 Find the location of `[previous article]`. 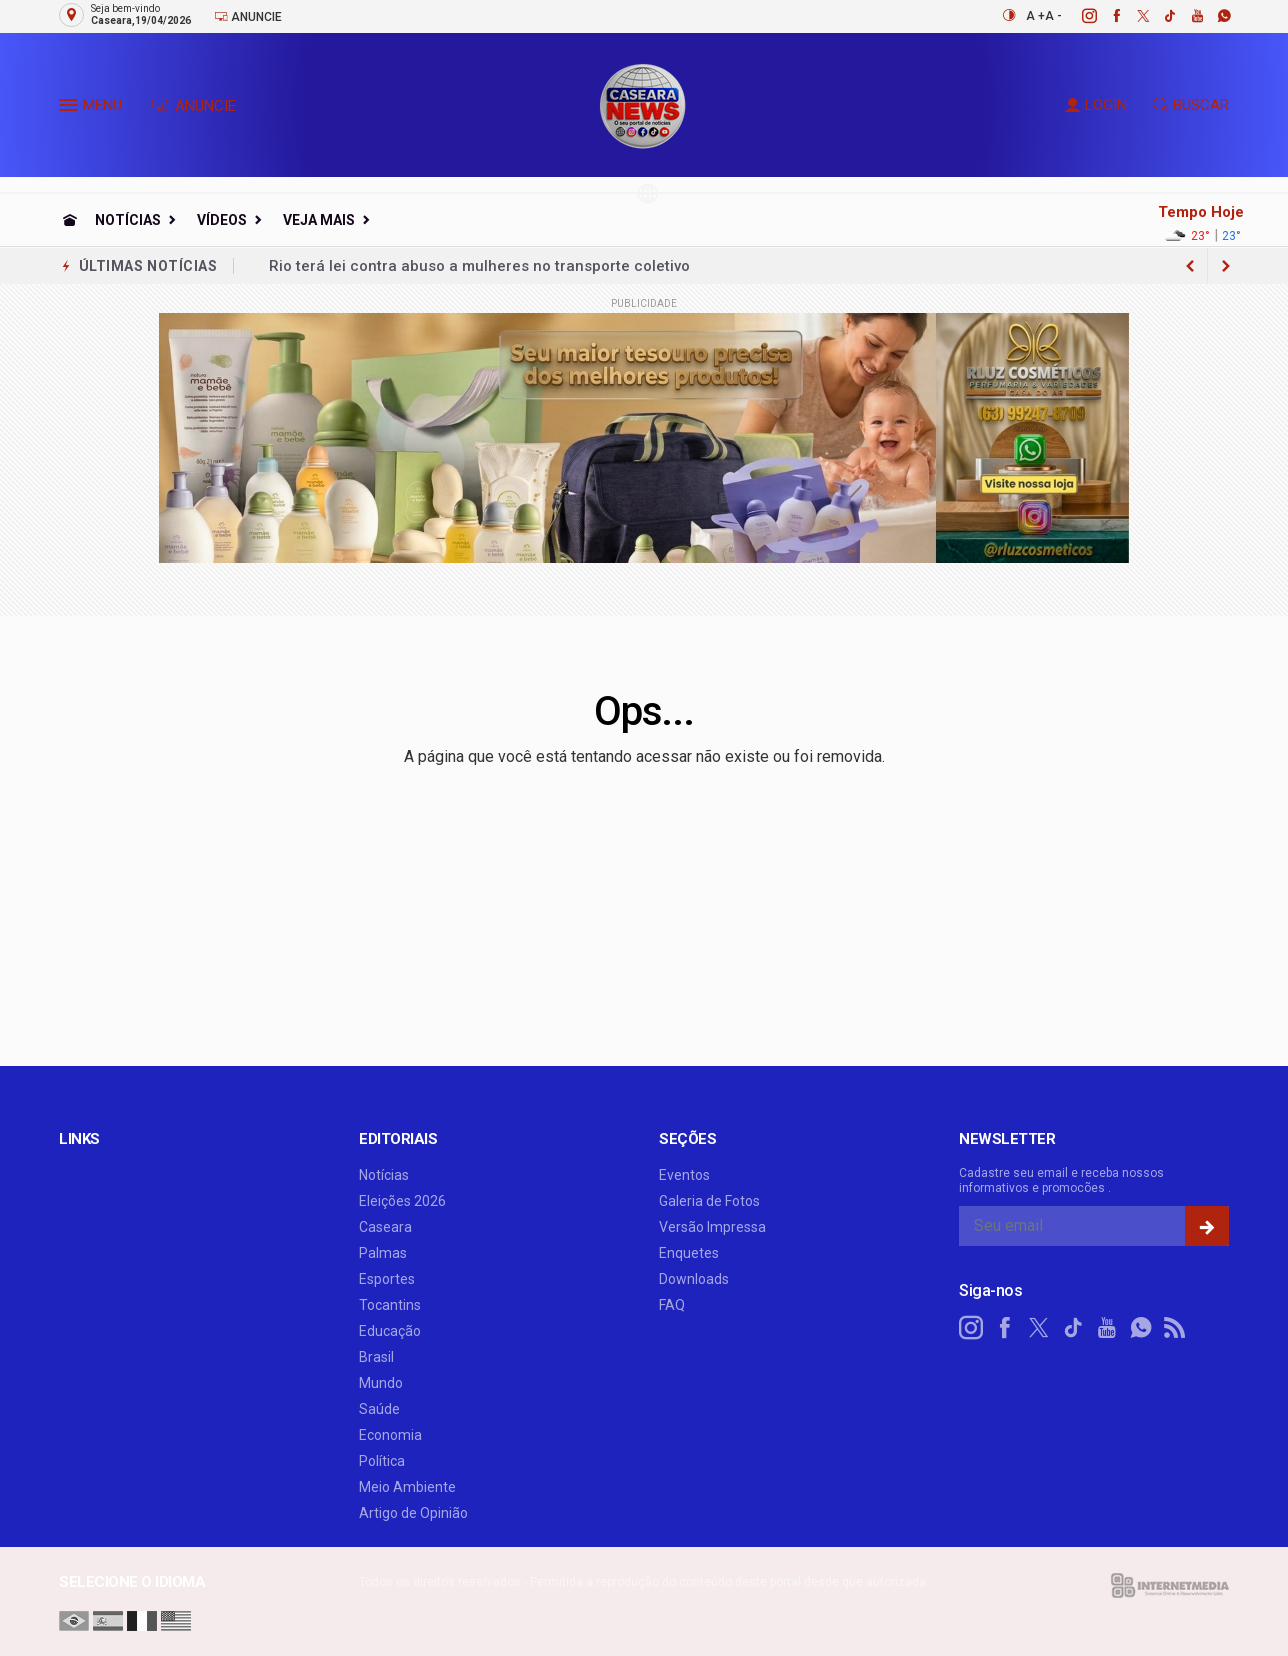

[previous article] is located at coordinates (1226, 266).